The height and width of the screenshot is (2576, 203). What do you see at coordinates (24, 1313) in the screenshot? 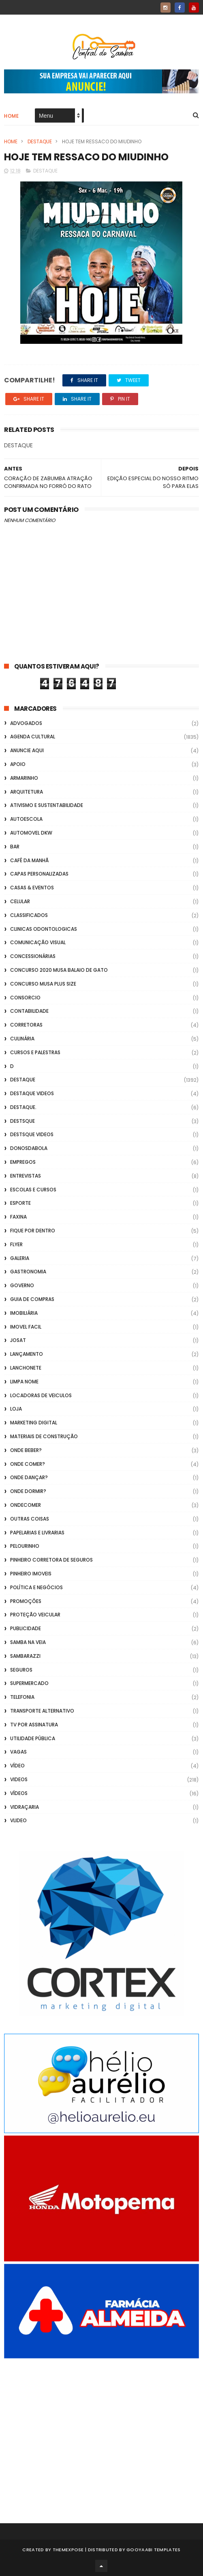
I see `Imobiliária` at bounding box center [24, 1313].